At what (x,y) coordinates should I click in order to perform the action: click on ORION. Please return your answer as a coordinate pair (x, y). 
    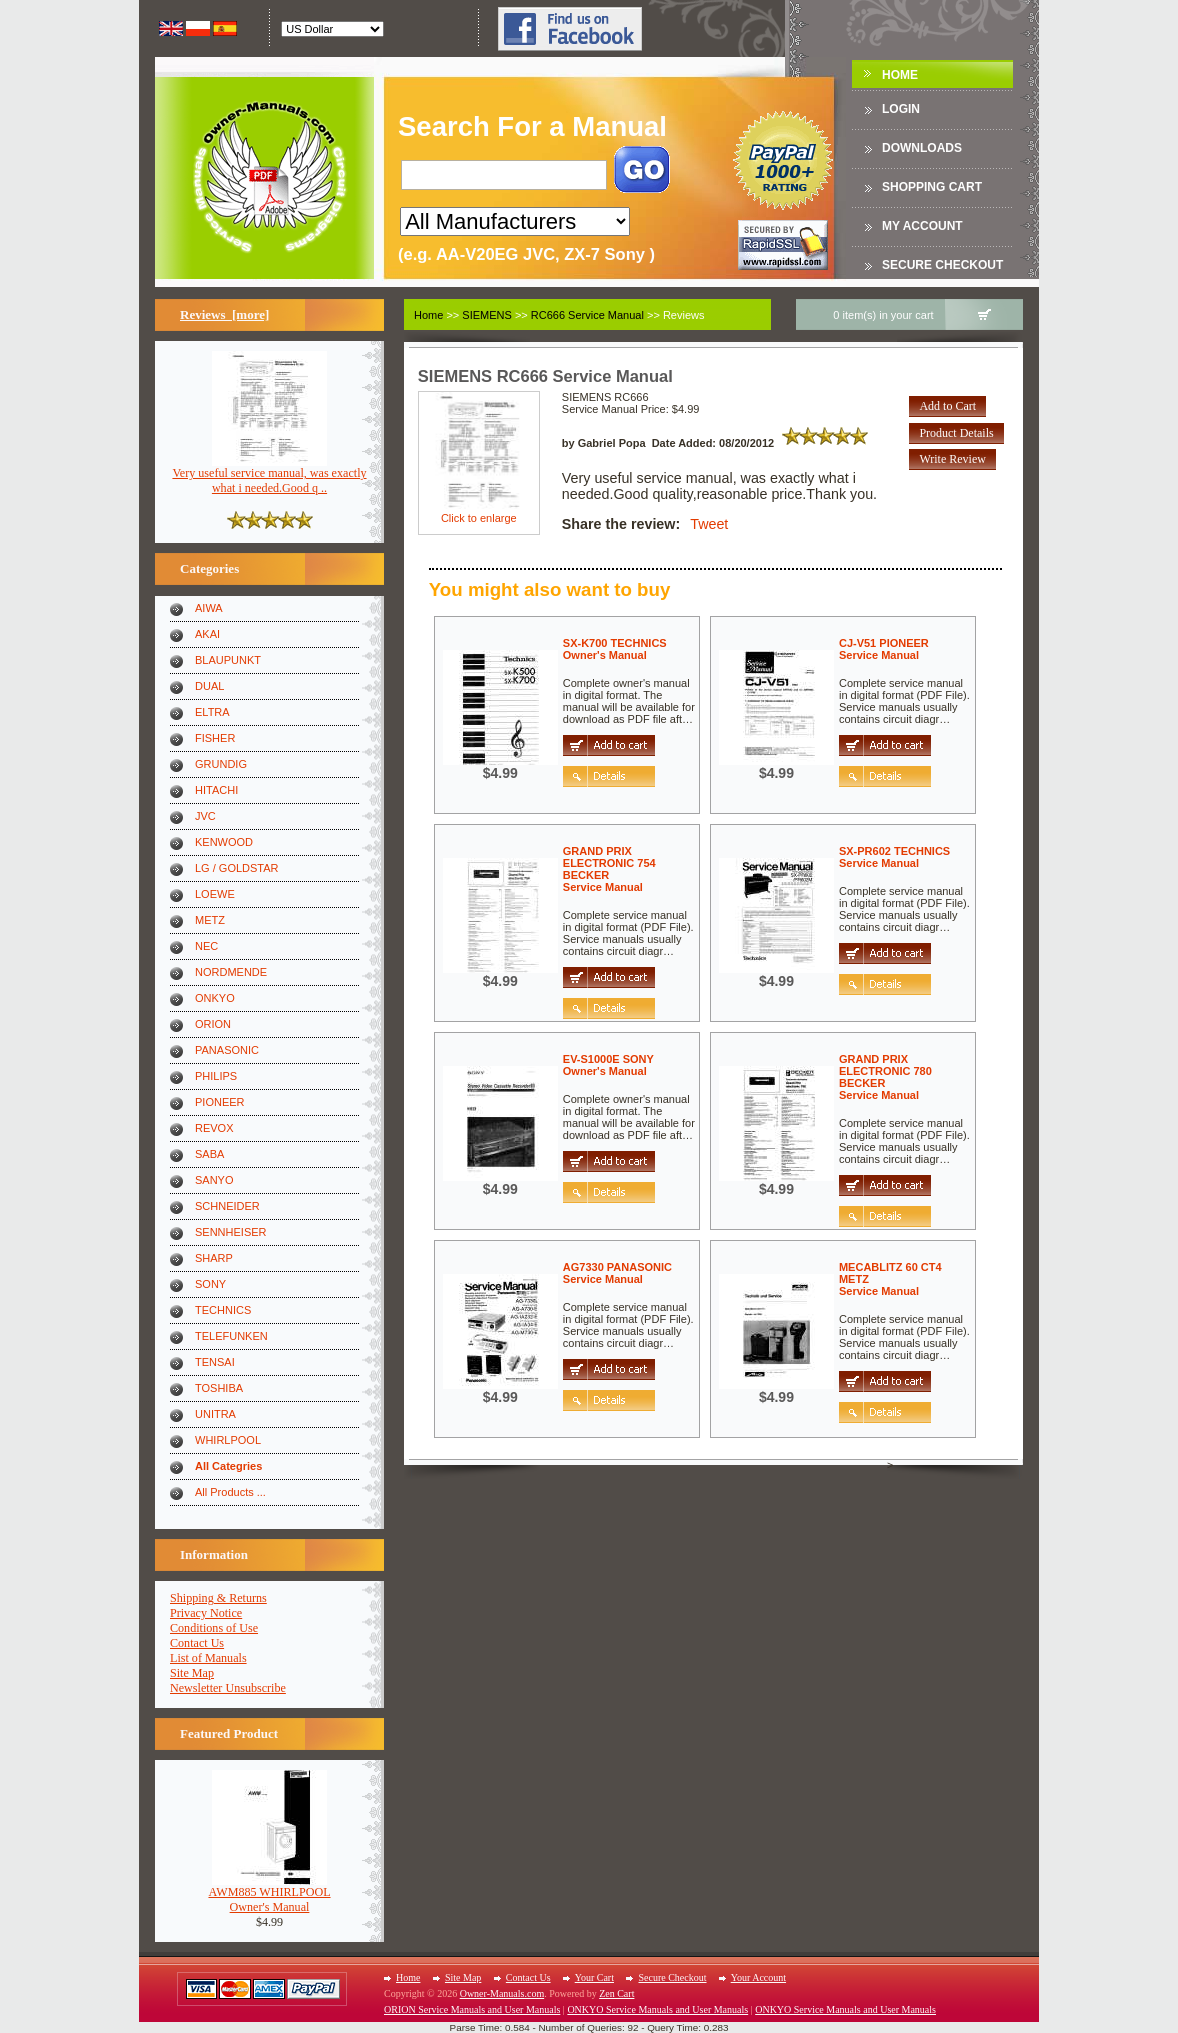
    Looking at the image, I should click on (213, 1024).